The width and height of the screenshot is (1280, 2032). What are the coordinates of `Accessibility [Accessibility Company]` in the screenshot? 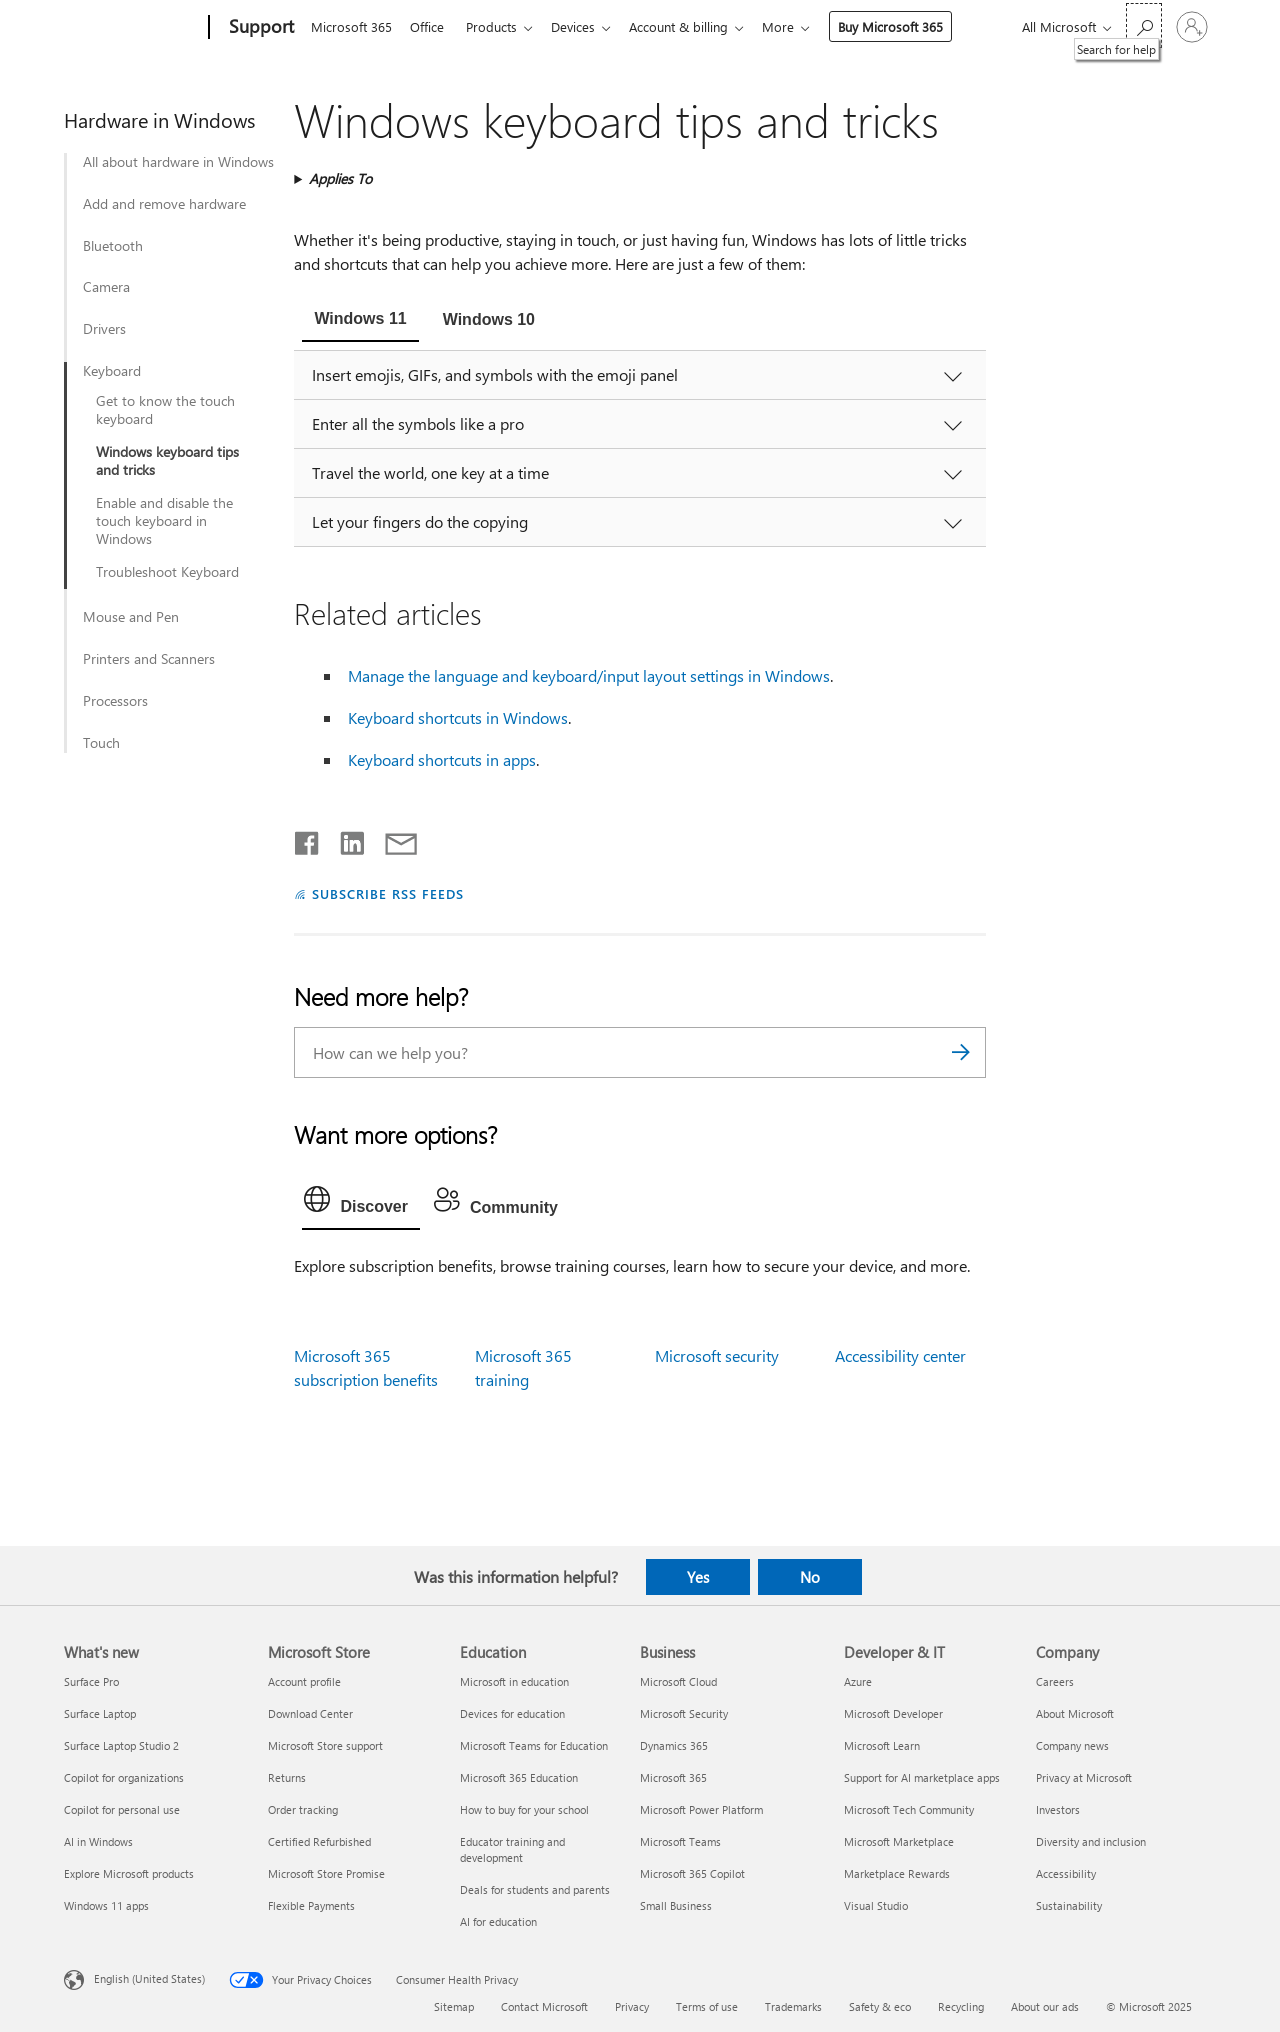 It's located at (1066, 1873).